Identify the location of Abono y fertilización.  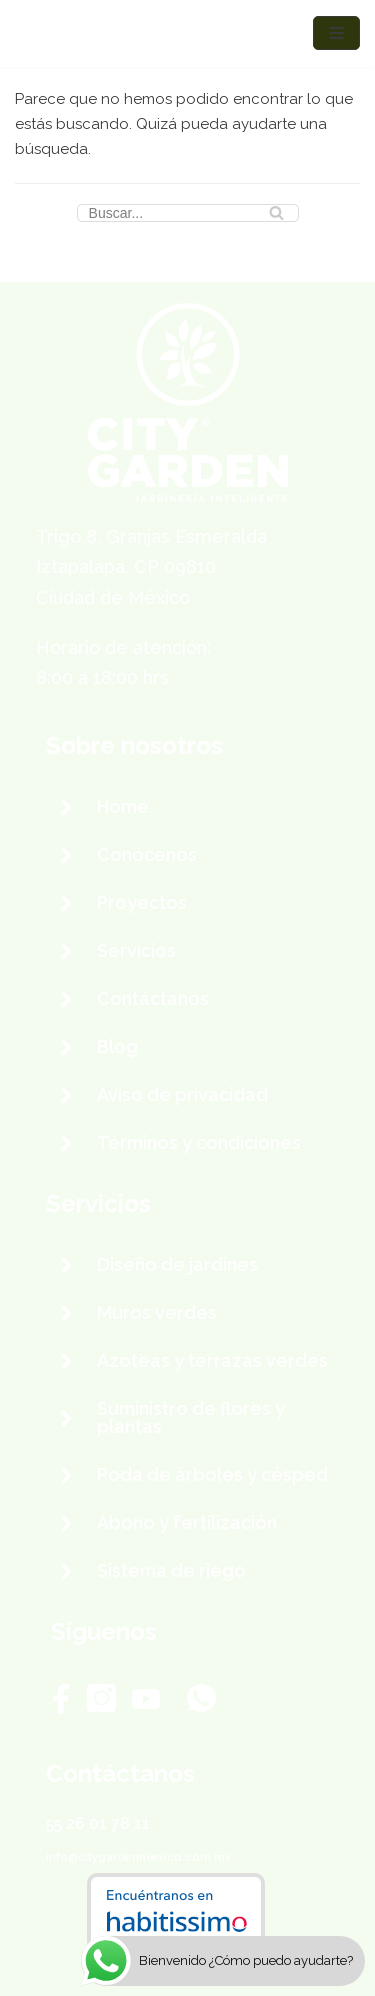
(187, 1522).